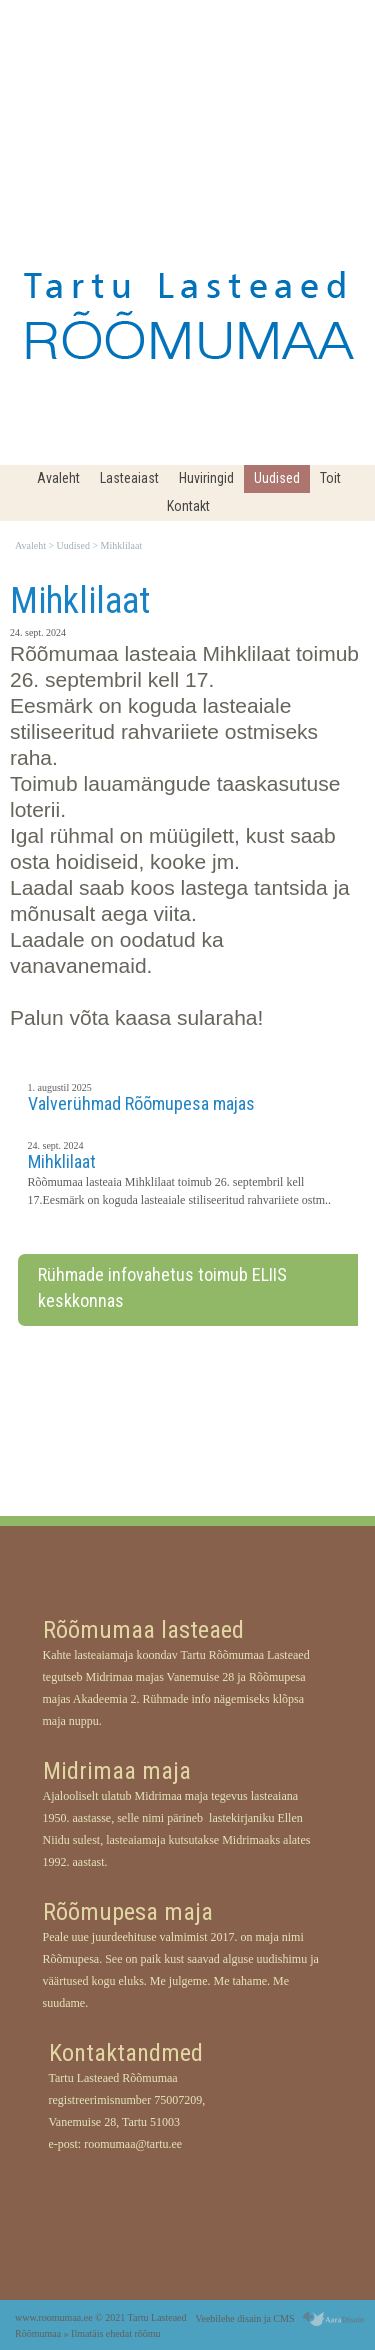  Describe the element at coordinates (206, 478) in the screenshot. I see `Huviringid` at that location.